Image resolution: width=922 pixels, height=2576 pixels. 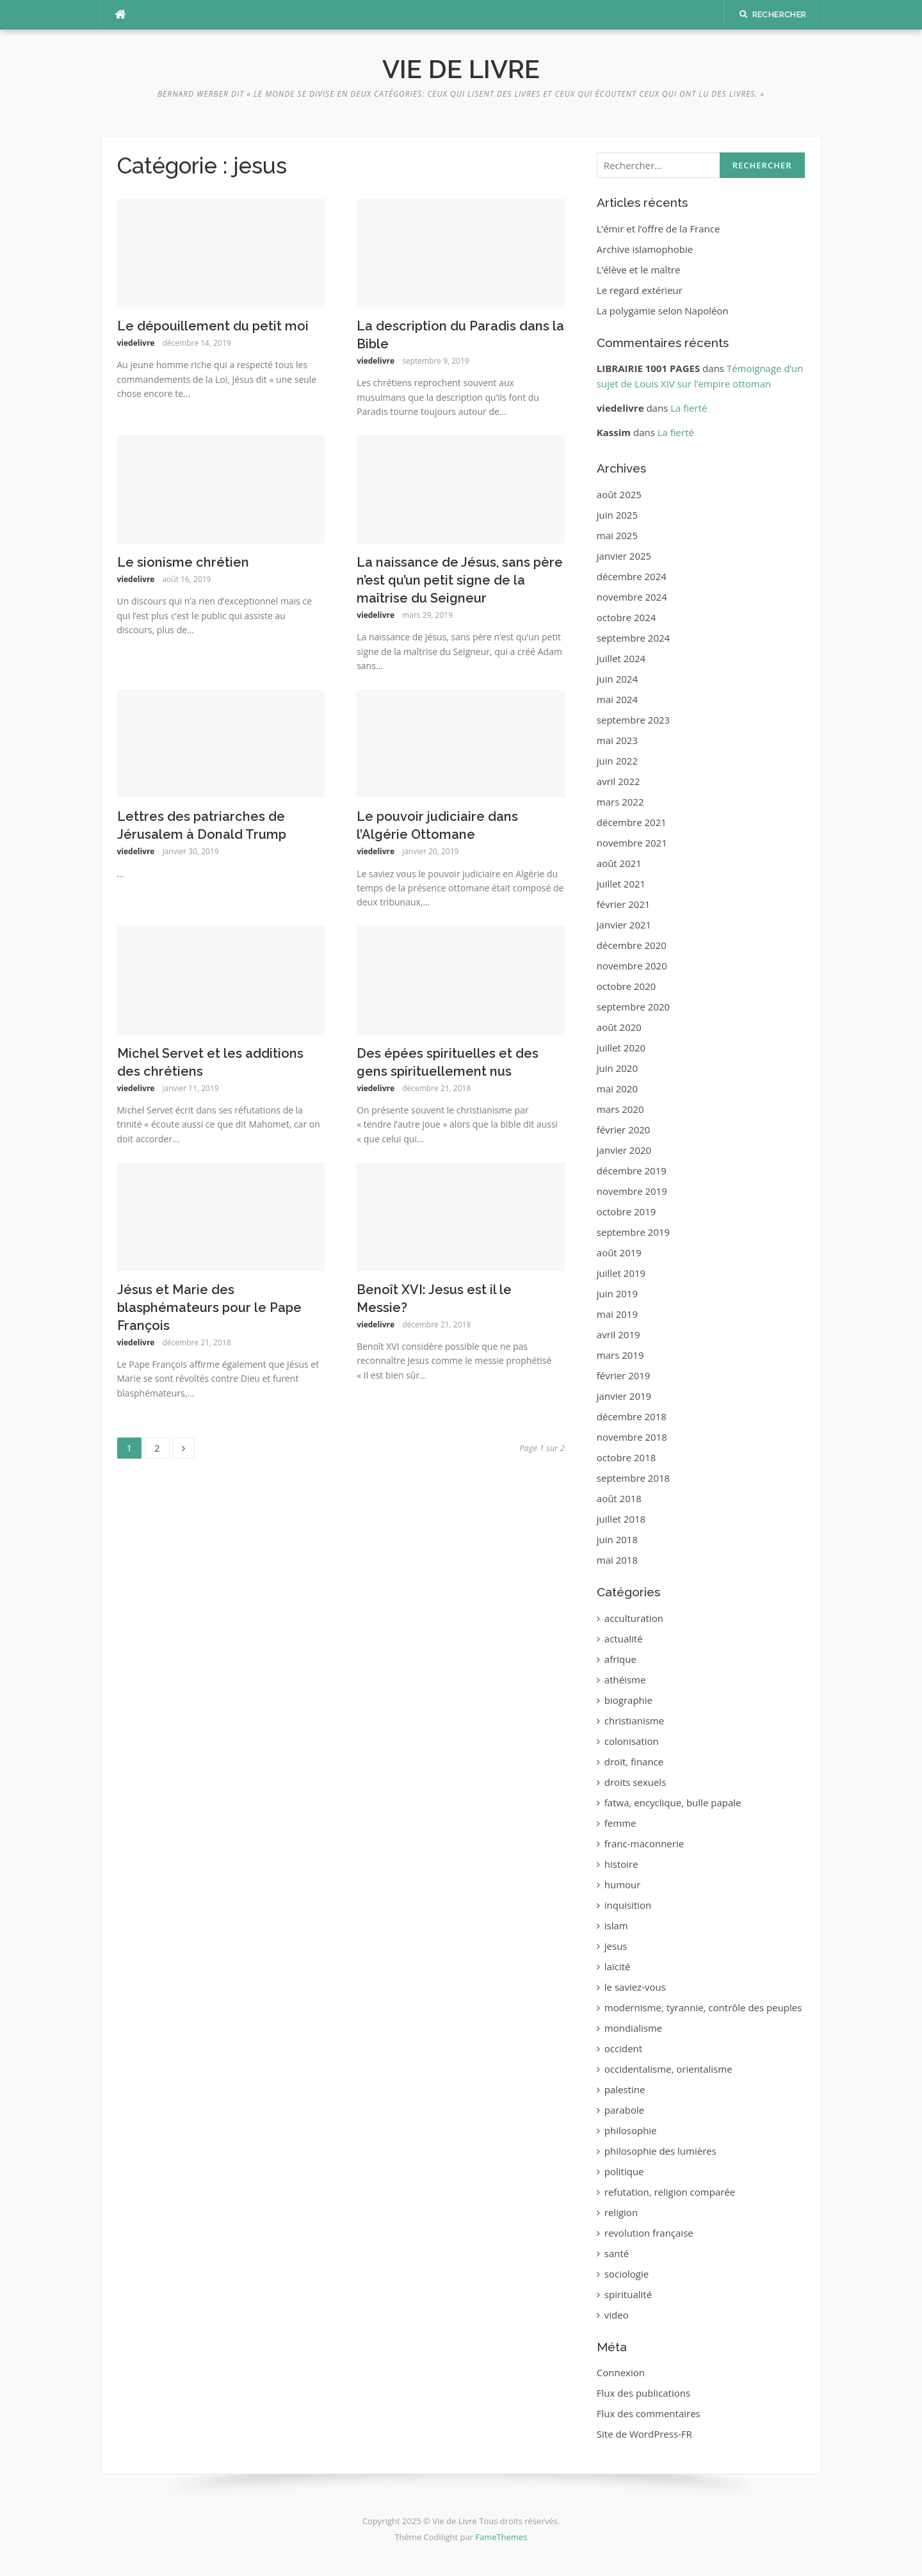 What do you see at coordinates (630, 2130) in the screenshot?
I see `philosophie` at bounding box center [630, 2130].